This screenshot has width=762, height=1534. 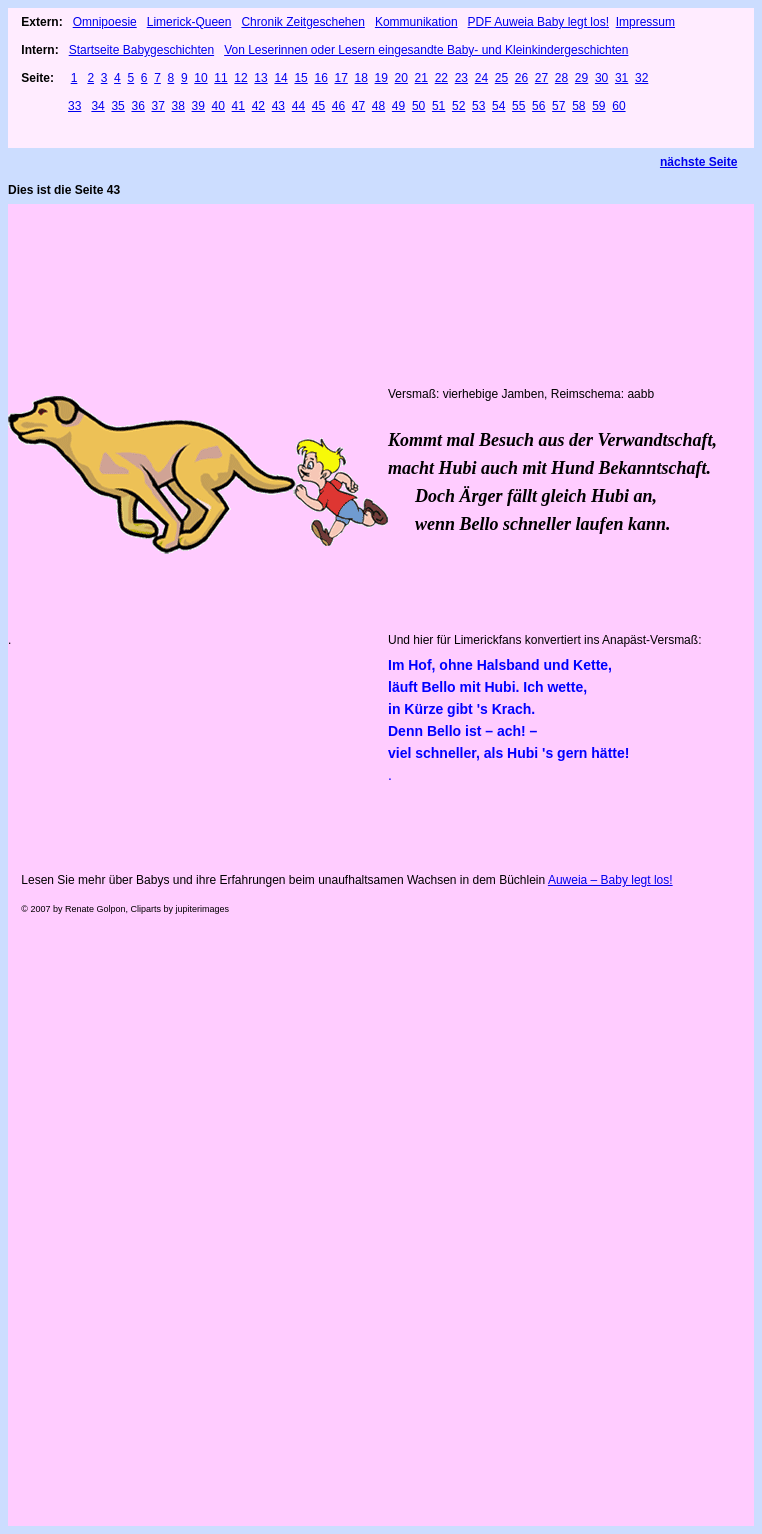 What do you see at coordinates (461, 78) in the screenshot?
I see `23` at bounding box center [461, 78].